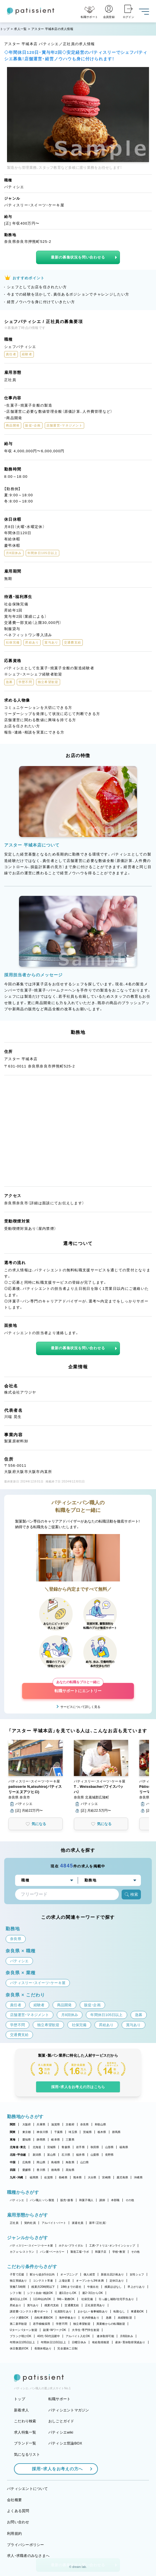 This screenshot has height=2576, width=156. Describe the element at coordinates (130, 2342) in the screenshot. I see `産休・育休取得実績あり` at that location.